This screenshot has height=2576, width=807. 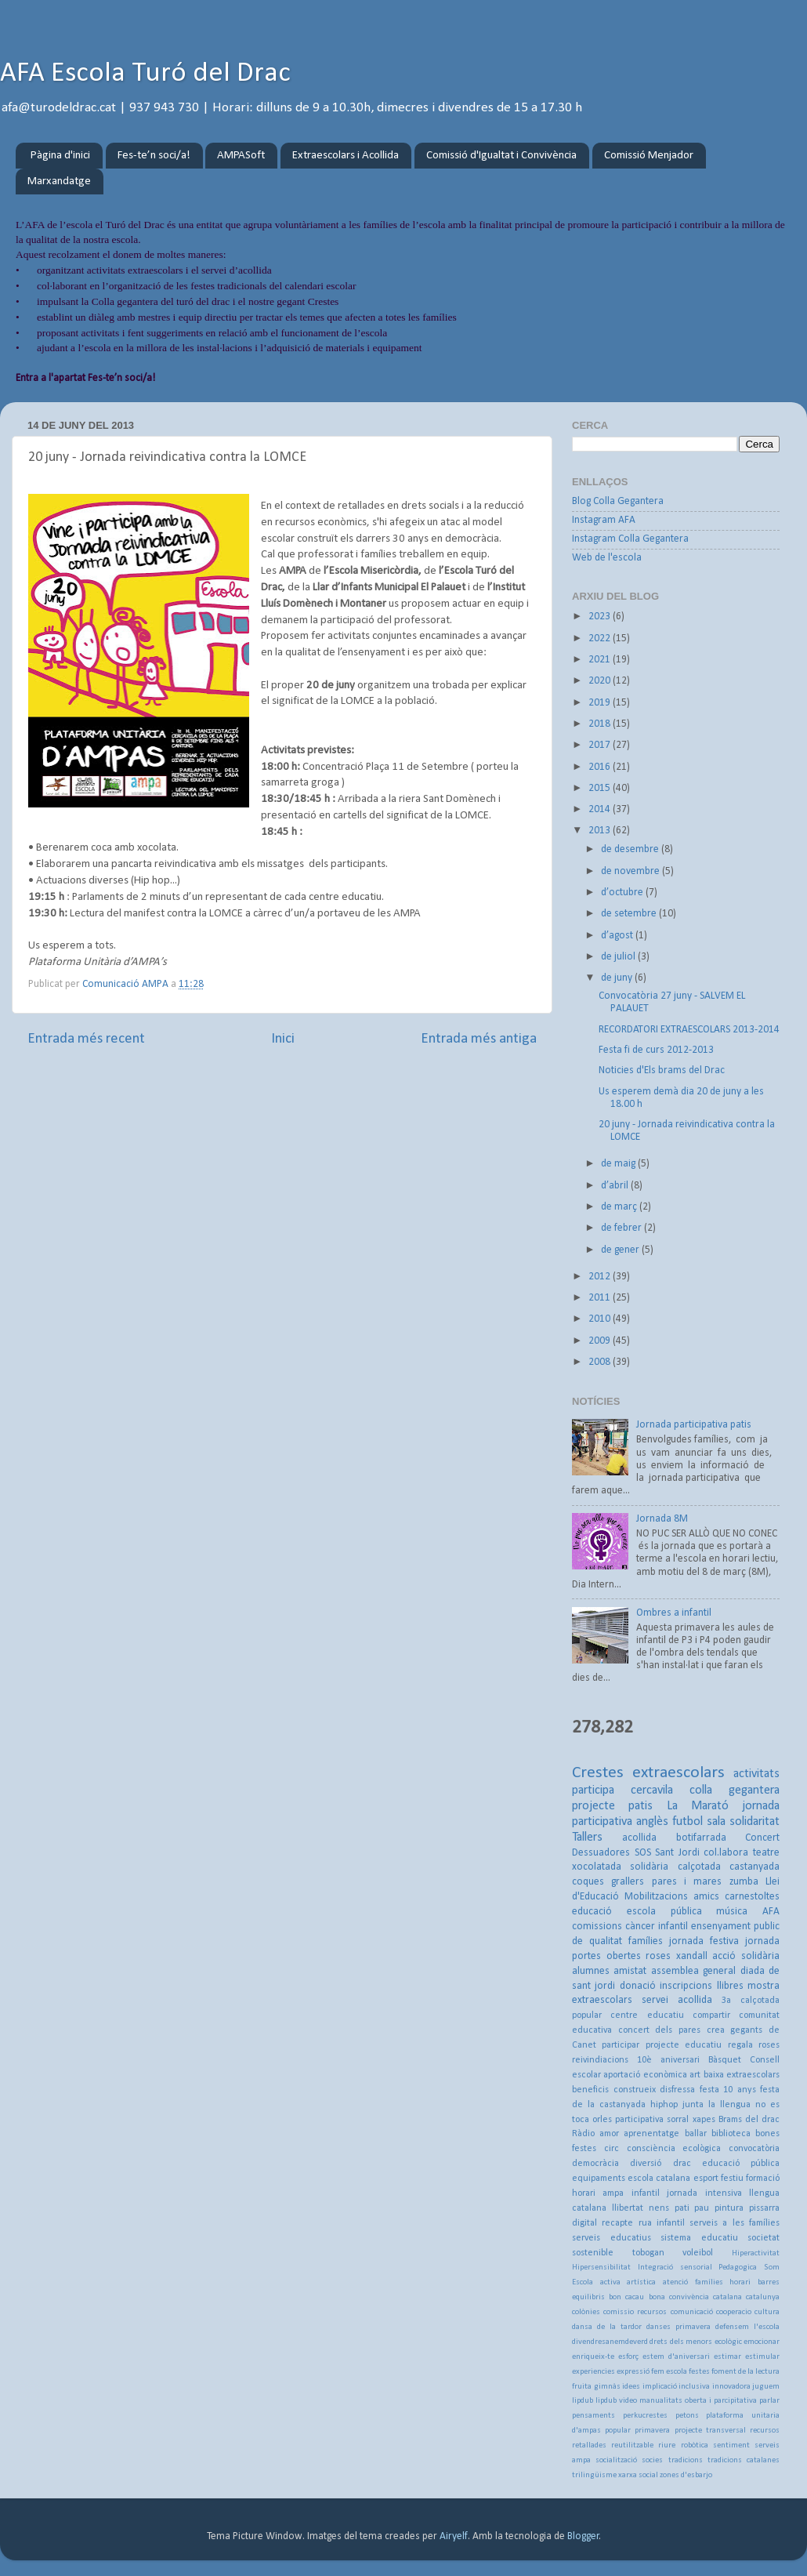 What do you see at coordinates (627, 2208) in the screenshot?
I see `llibertat` at bounding box center [627, 2208].